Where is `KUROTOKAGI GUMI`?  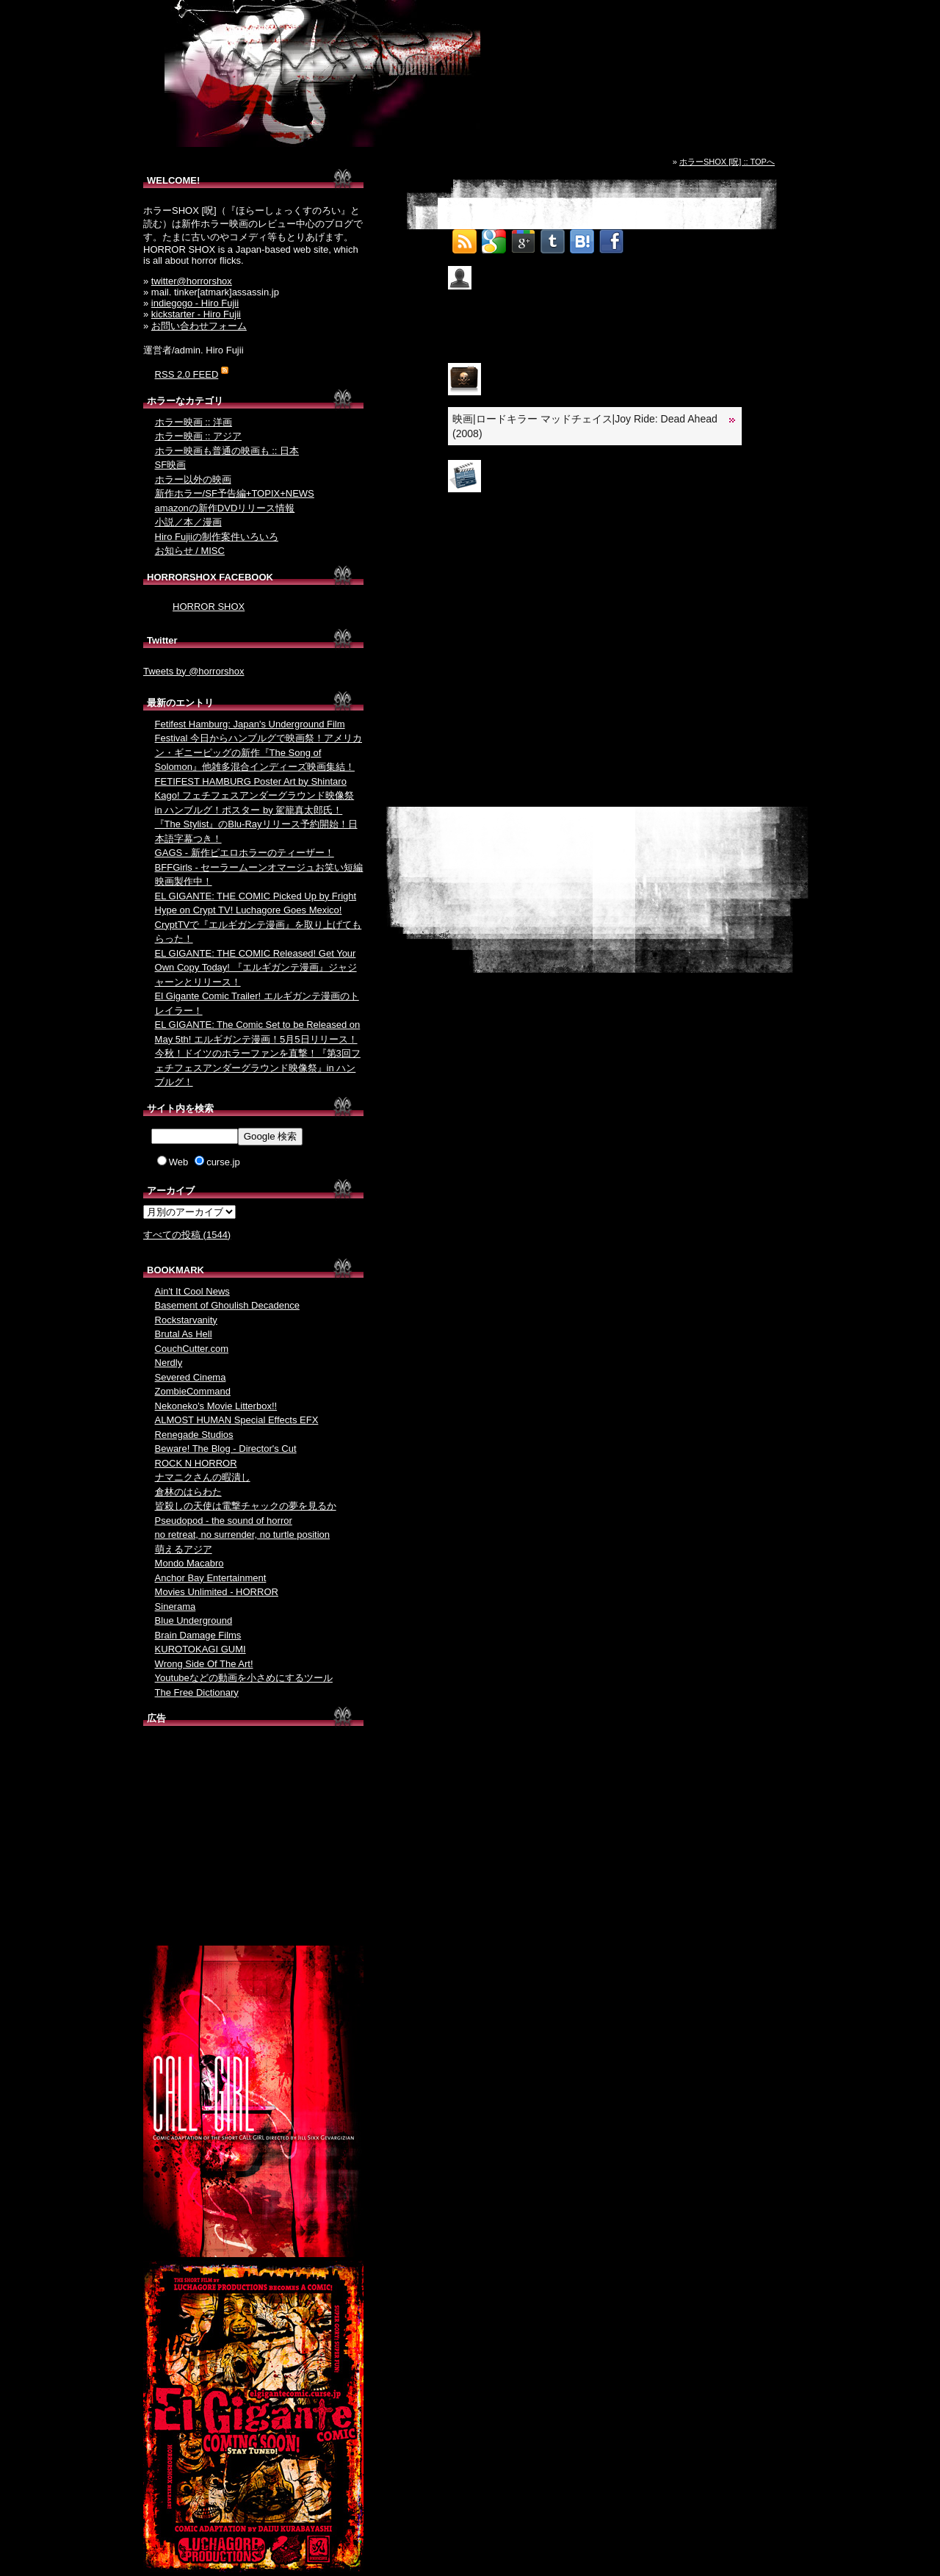 KUROTOKAGI GUMI is located at coordinates (200, 1649).